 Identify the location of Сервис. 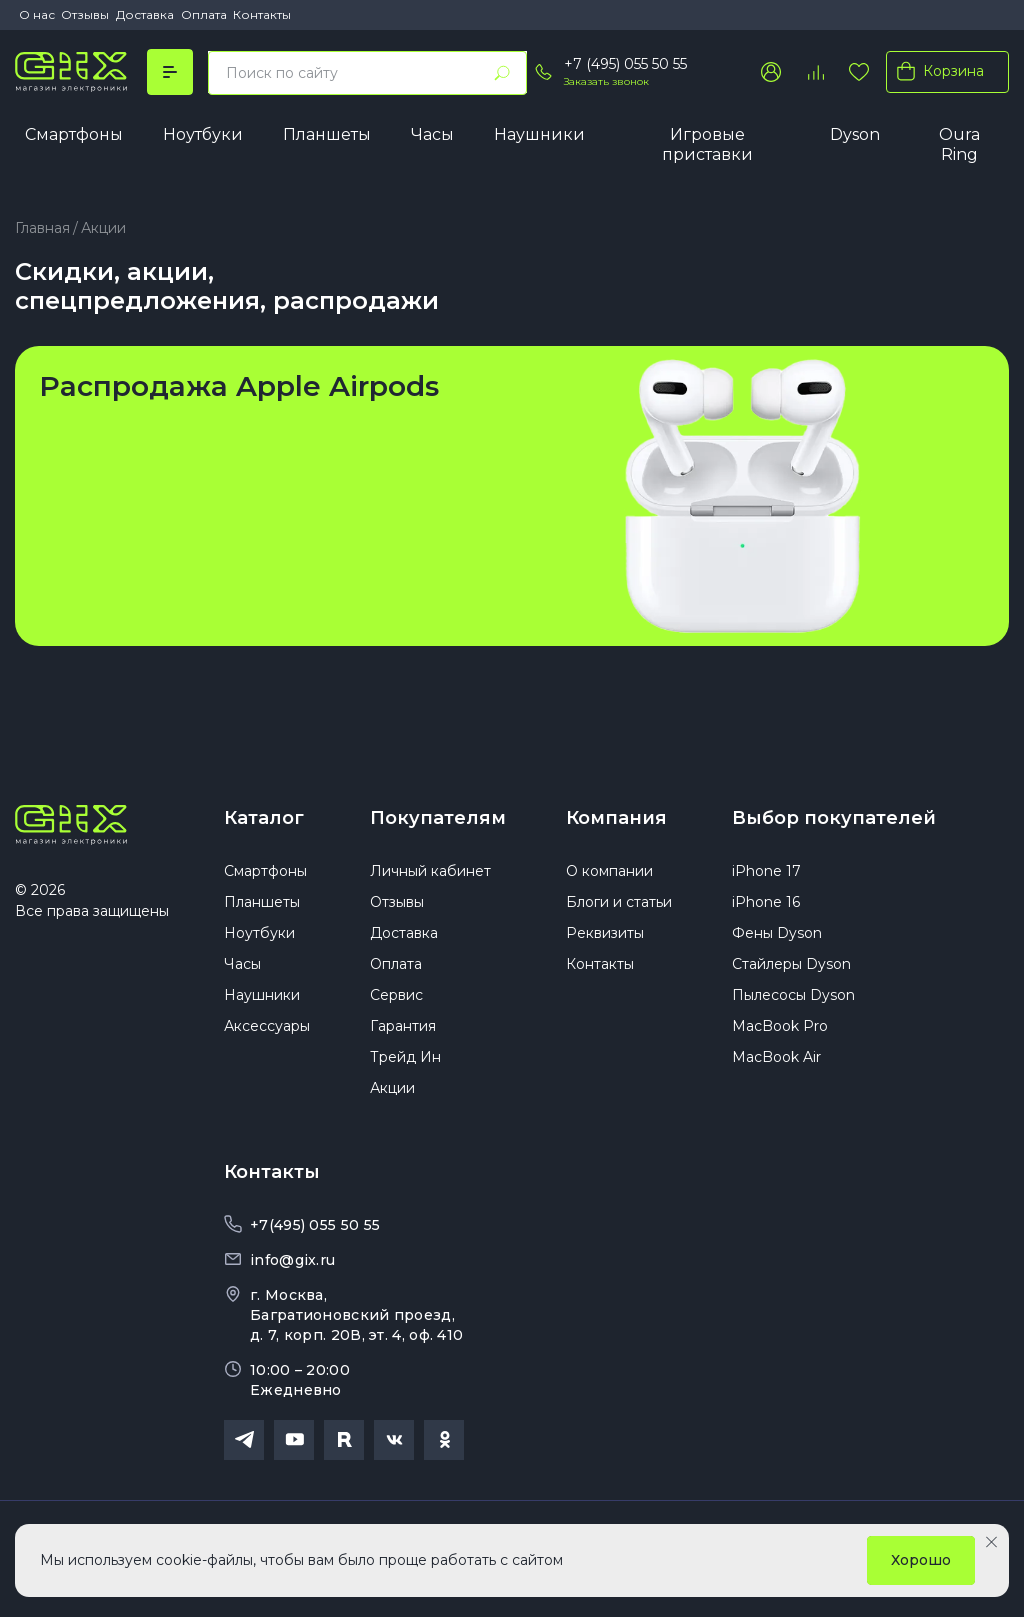
(396, 995).